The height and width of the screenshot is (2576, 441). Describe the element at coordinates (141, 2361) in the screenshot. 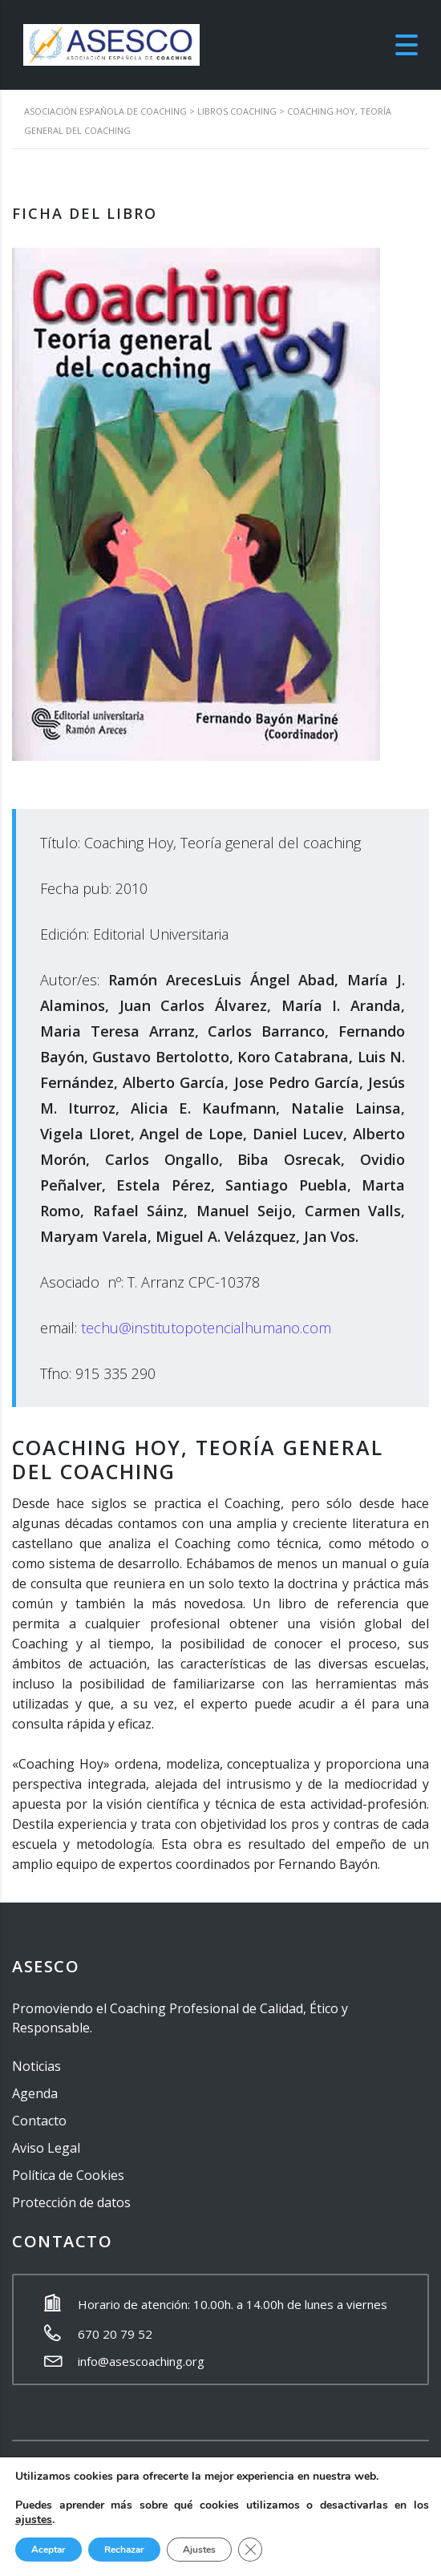

I see `info@asescoaching.org` at that location.